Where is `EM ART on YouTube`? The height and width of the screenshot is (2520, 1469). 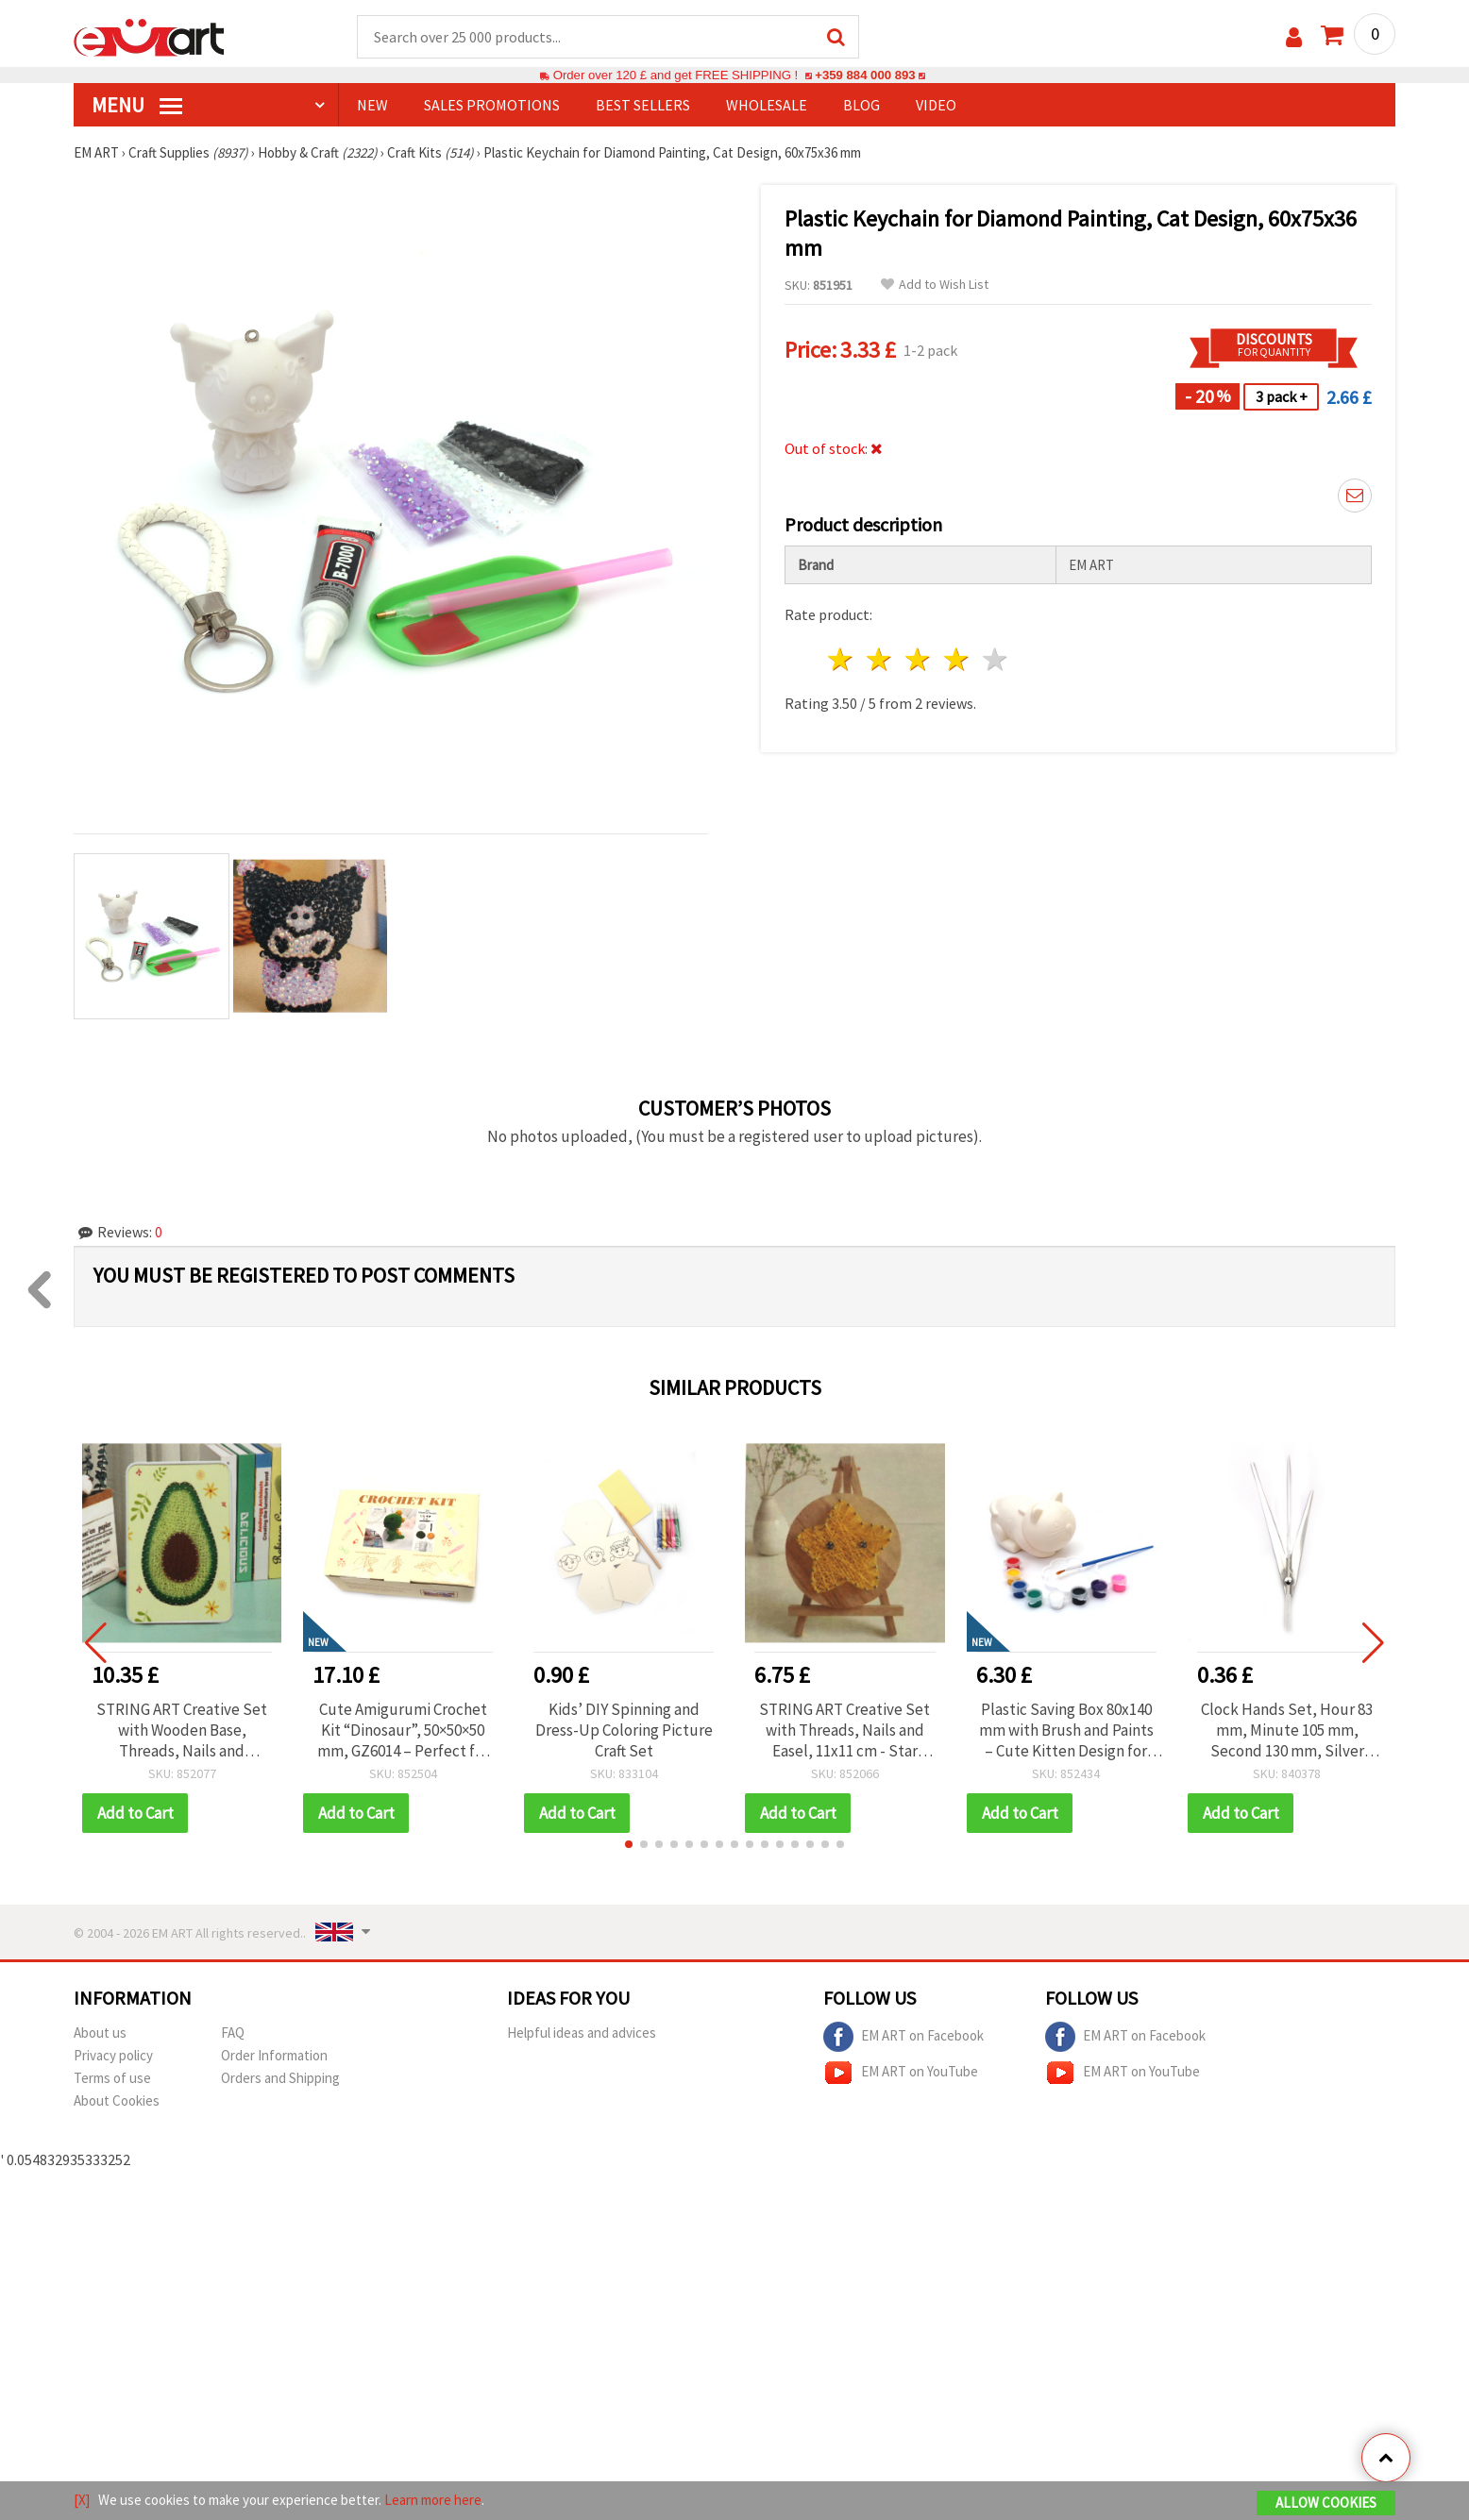
EM ART on YouTube is located at coordinates (900, 2073).